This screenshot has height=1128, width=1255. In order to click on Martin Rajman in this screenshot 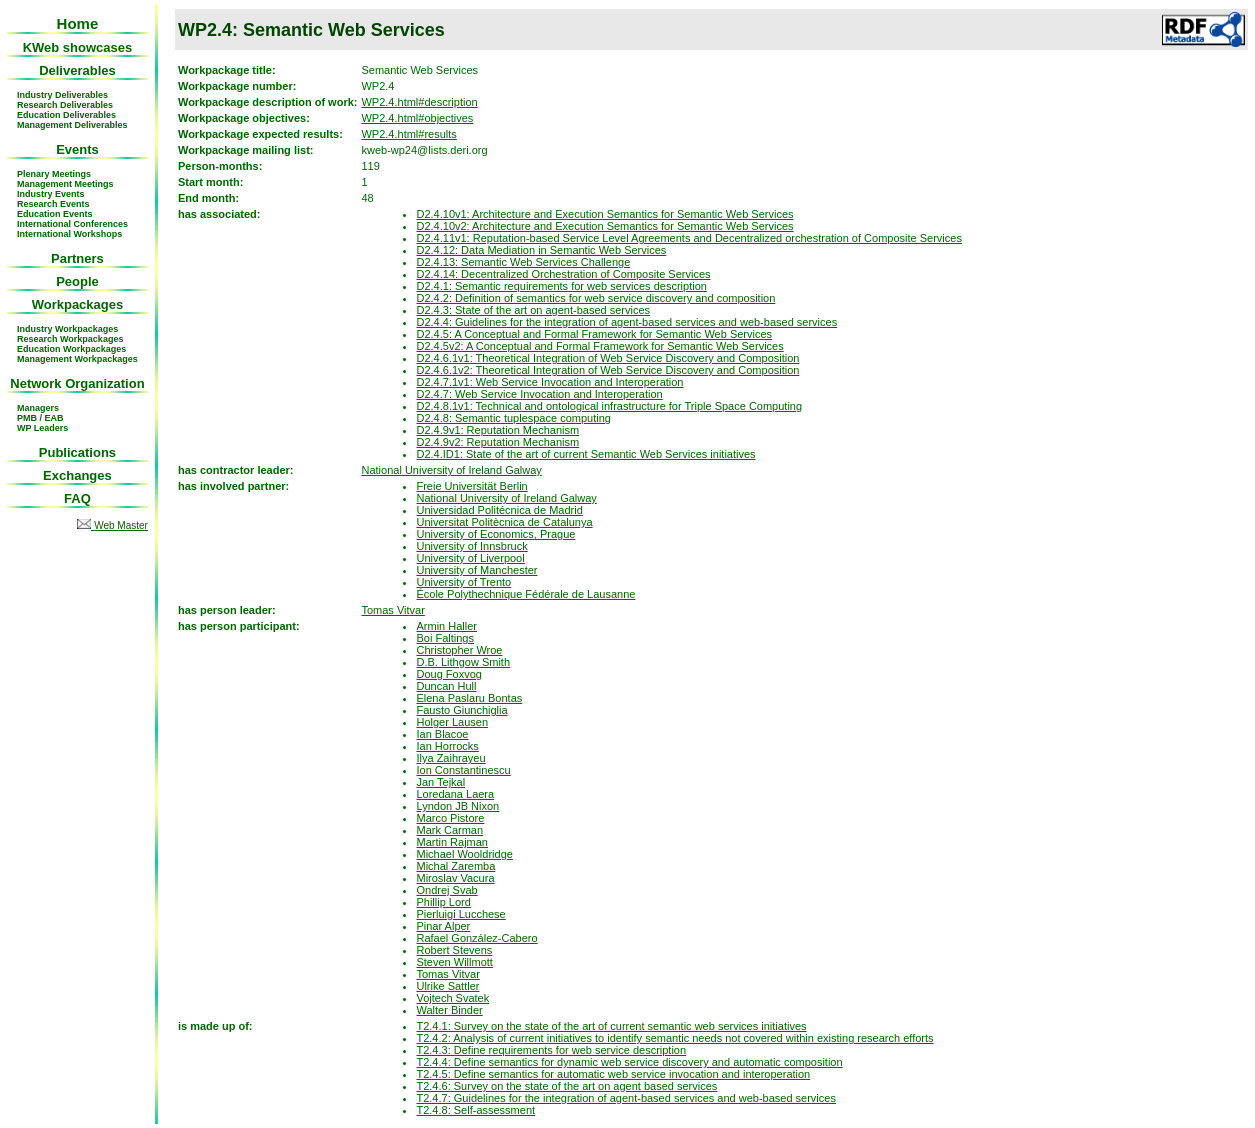, I will do `click(452, 842)`.